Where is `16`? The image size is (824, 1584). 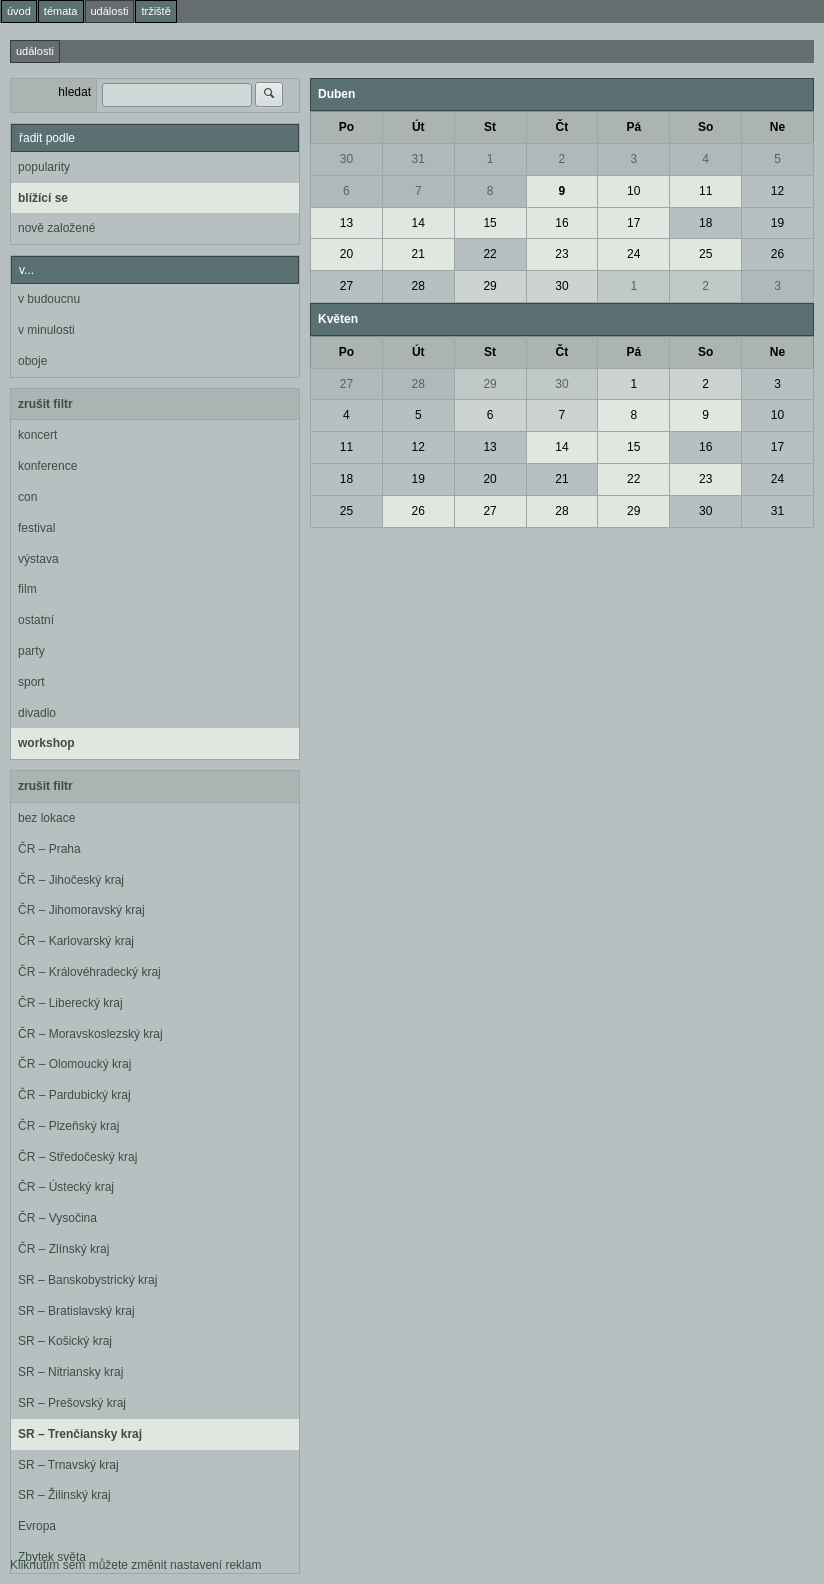 16 is located at coordinates (561, 223).